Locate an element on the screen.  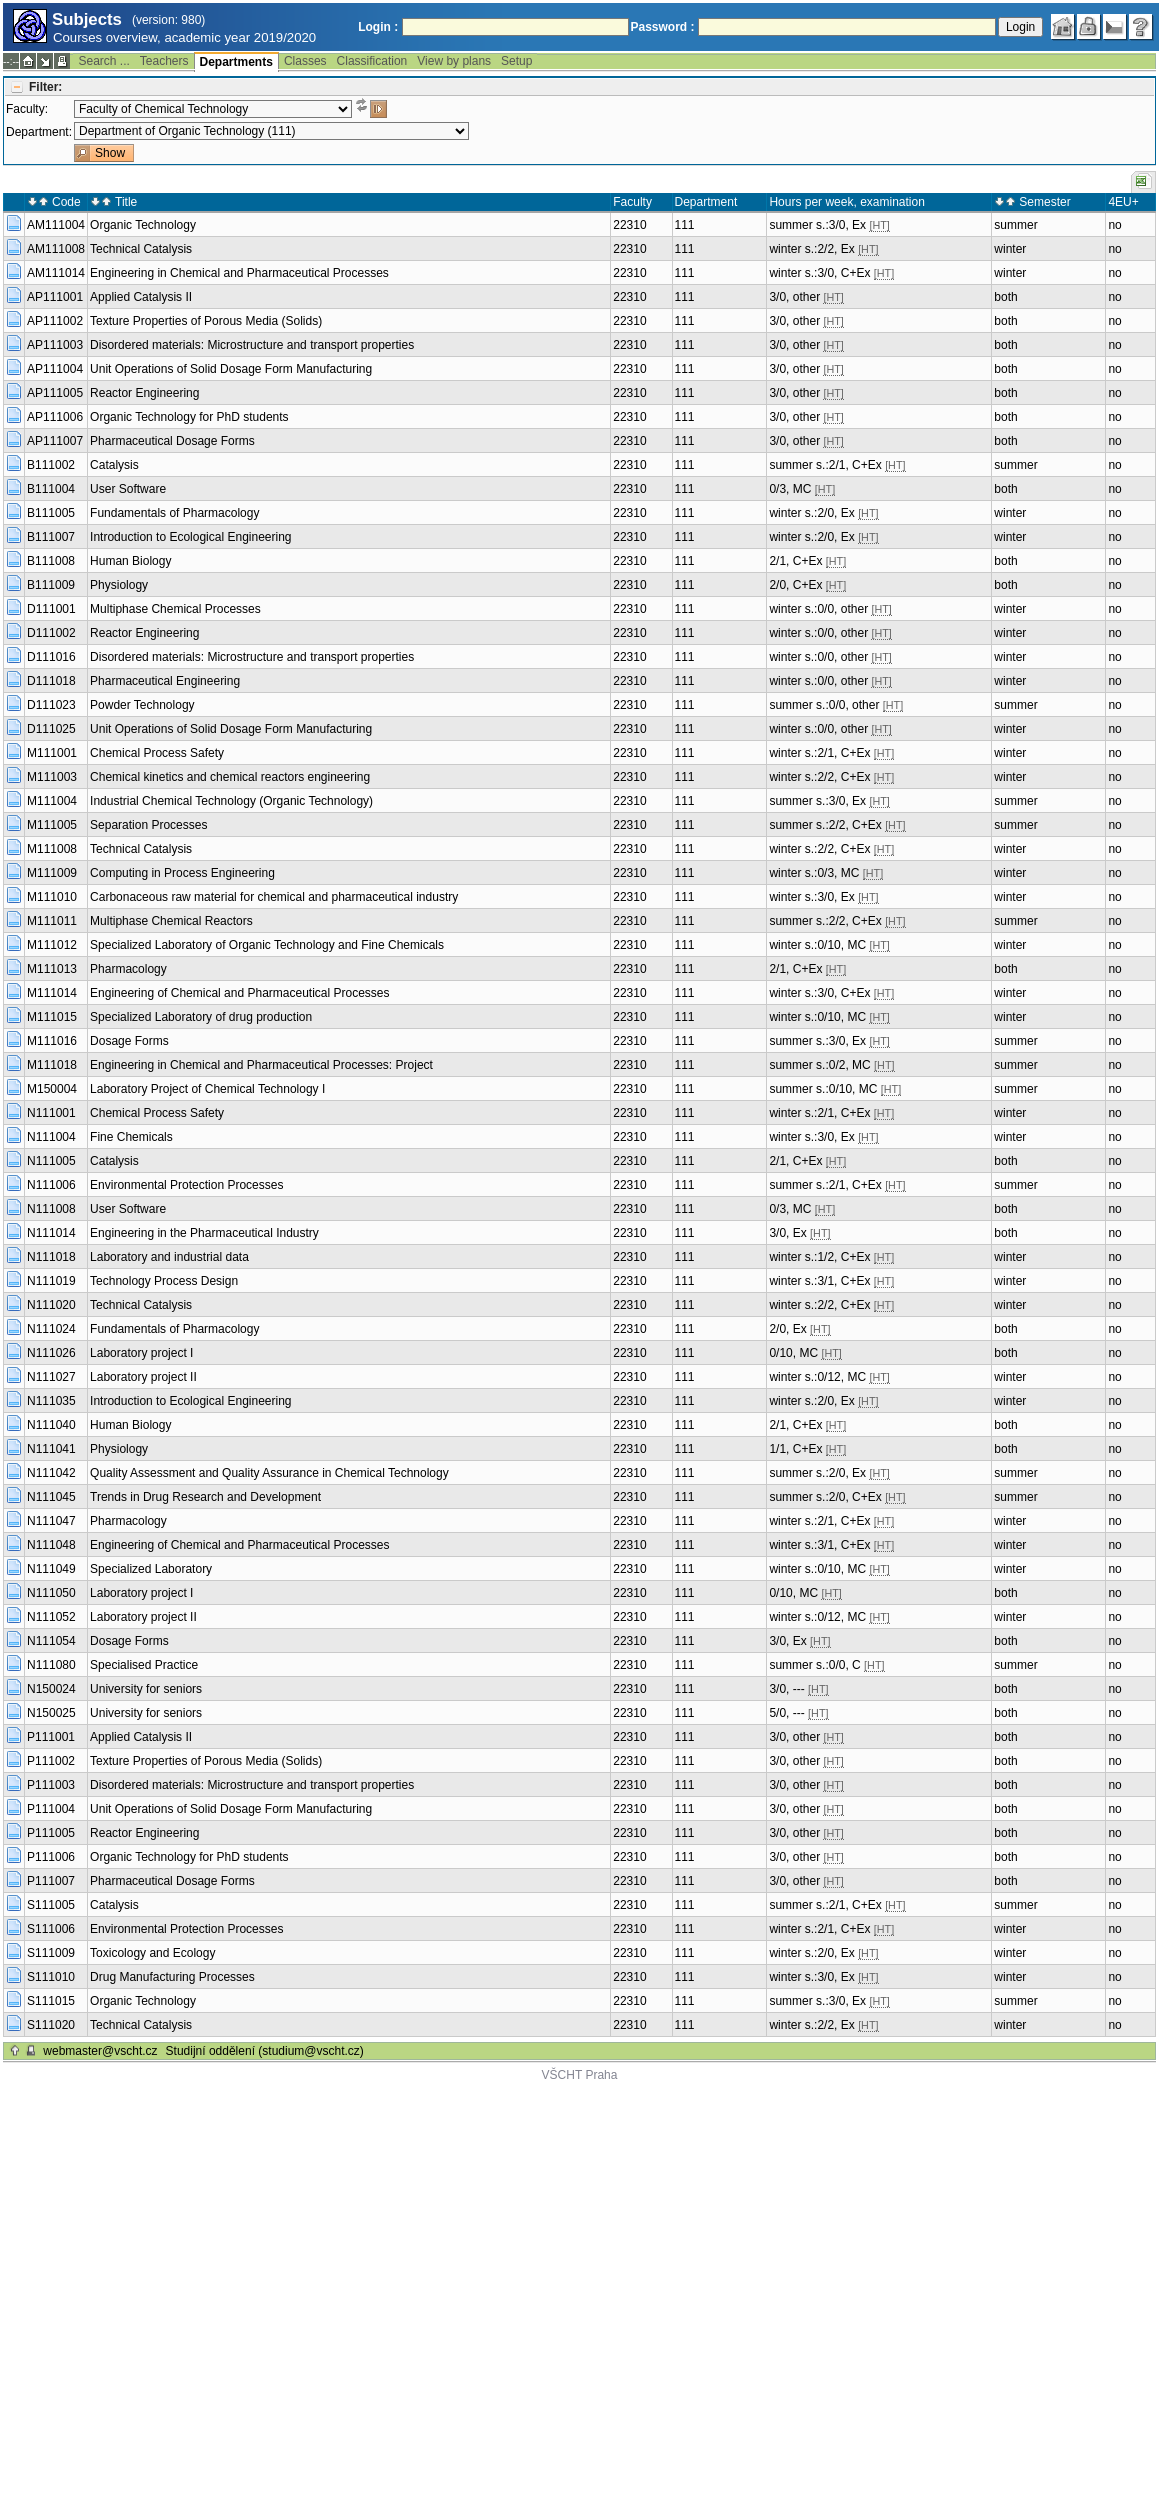
AP111004 is located at coordinates (55, 369).